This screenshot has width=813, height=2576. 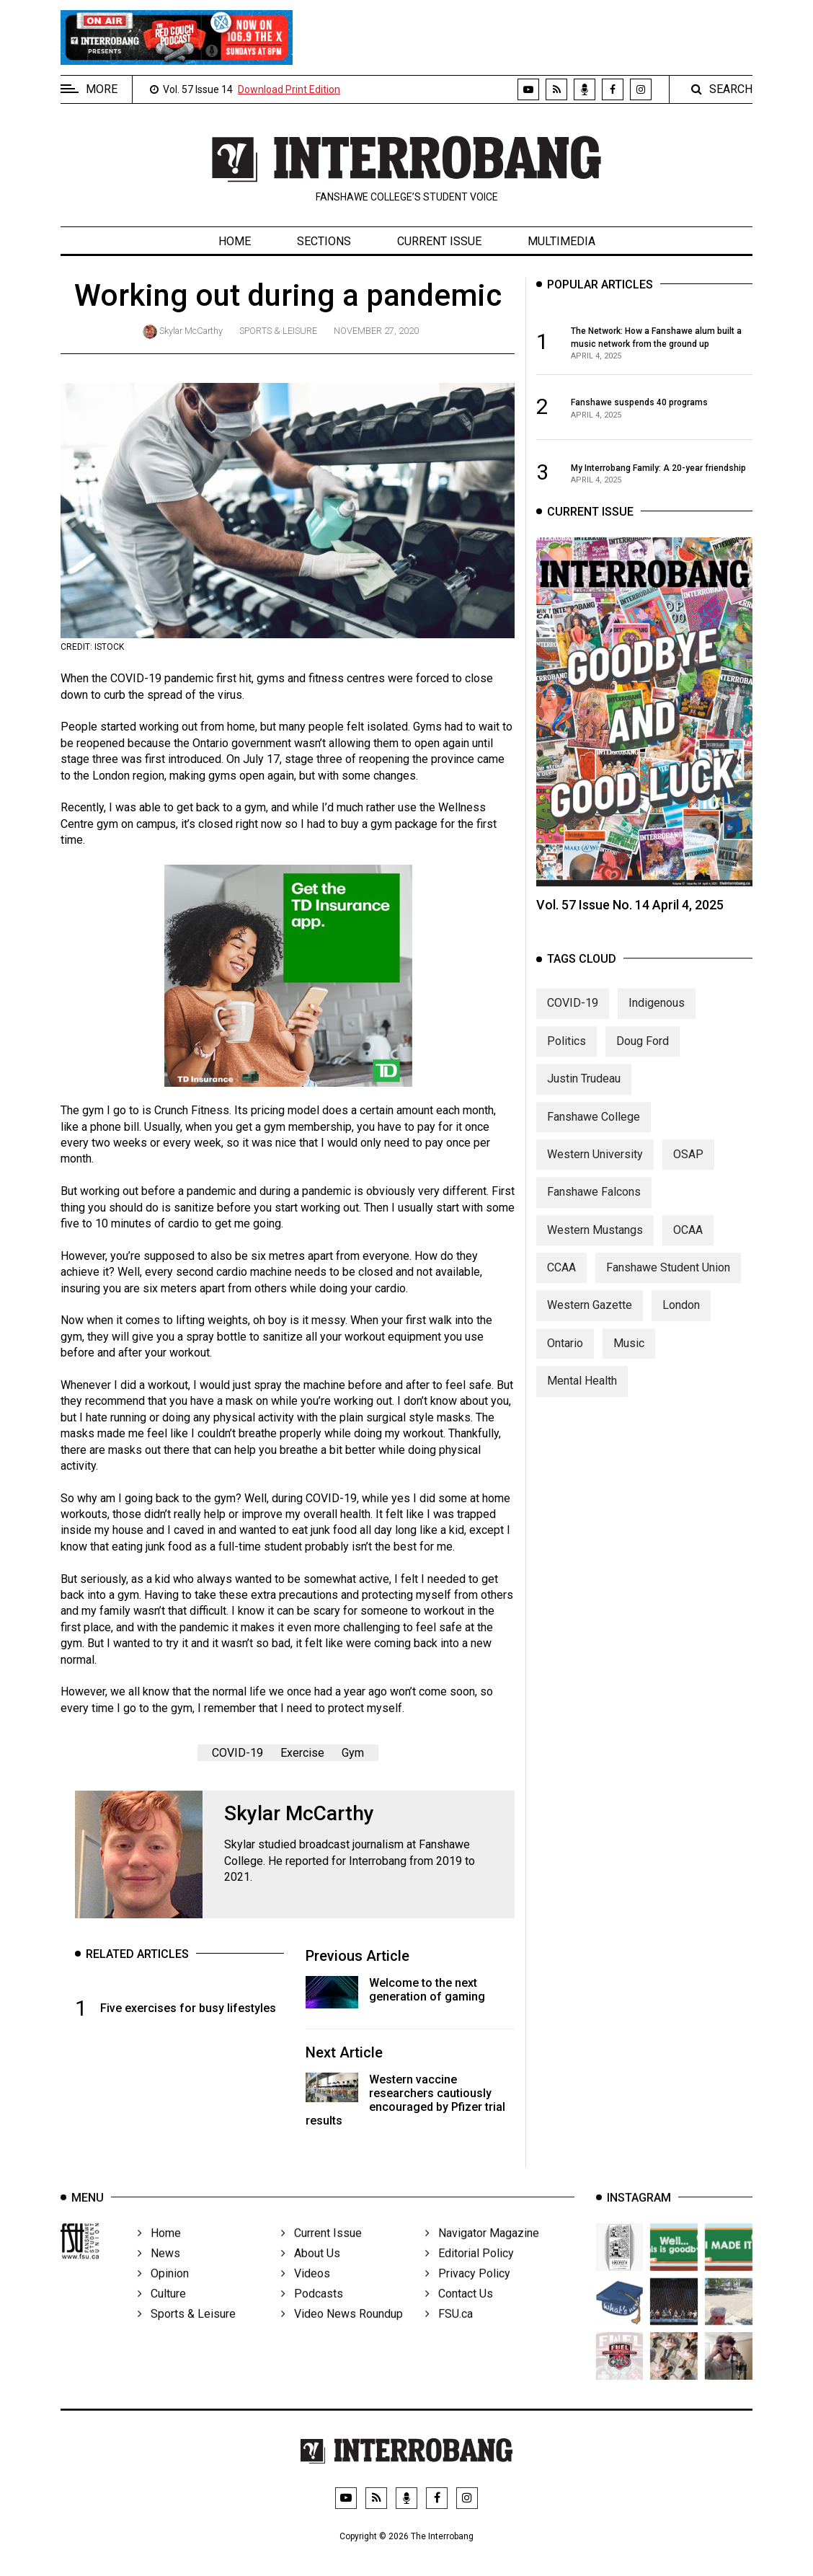 I want to click on Western vaccine researchers cautiously encouraged by Pfizer trial results, so click(x=405, y=2100).